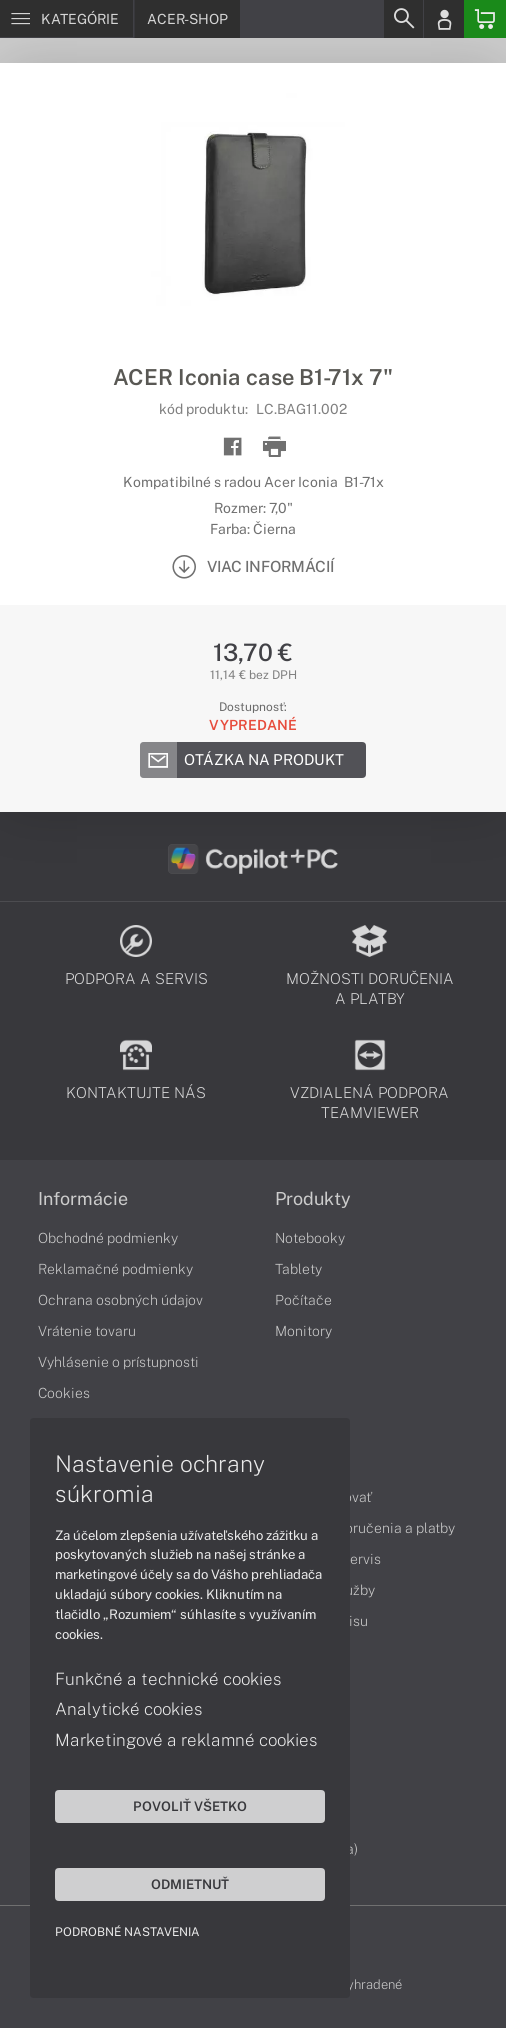 The image size is (506, 2028). Describe the element at coordinates (190, 1806) in the screenshot. I see `Povoliť všetko` at that location.